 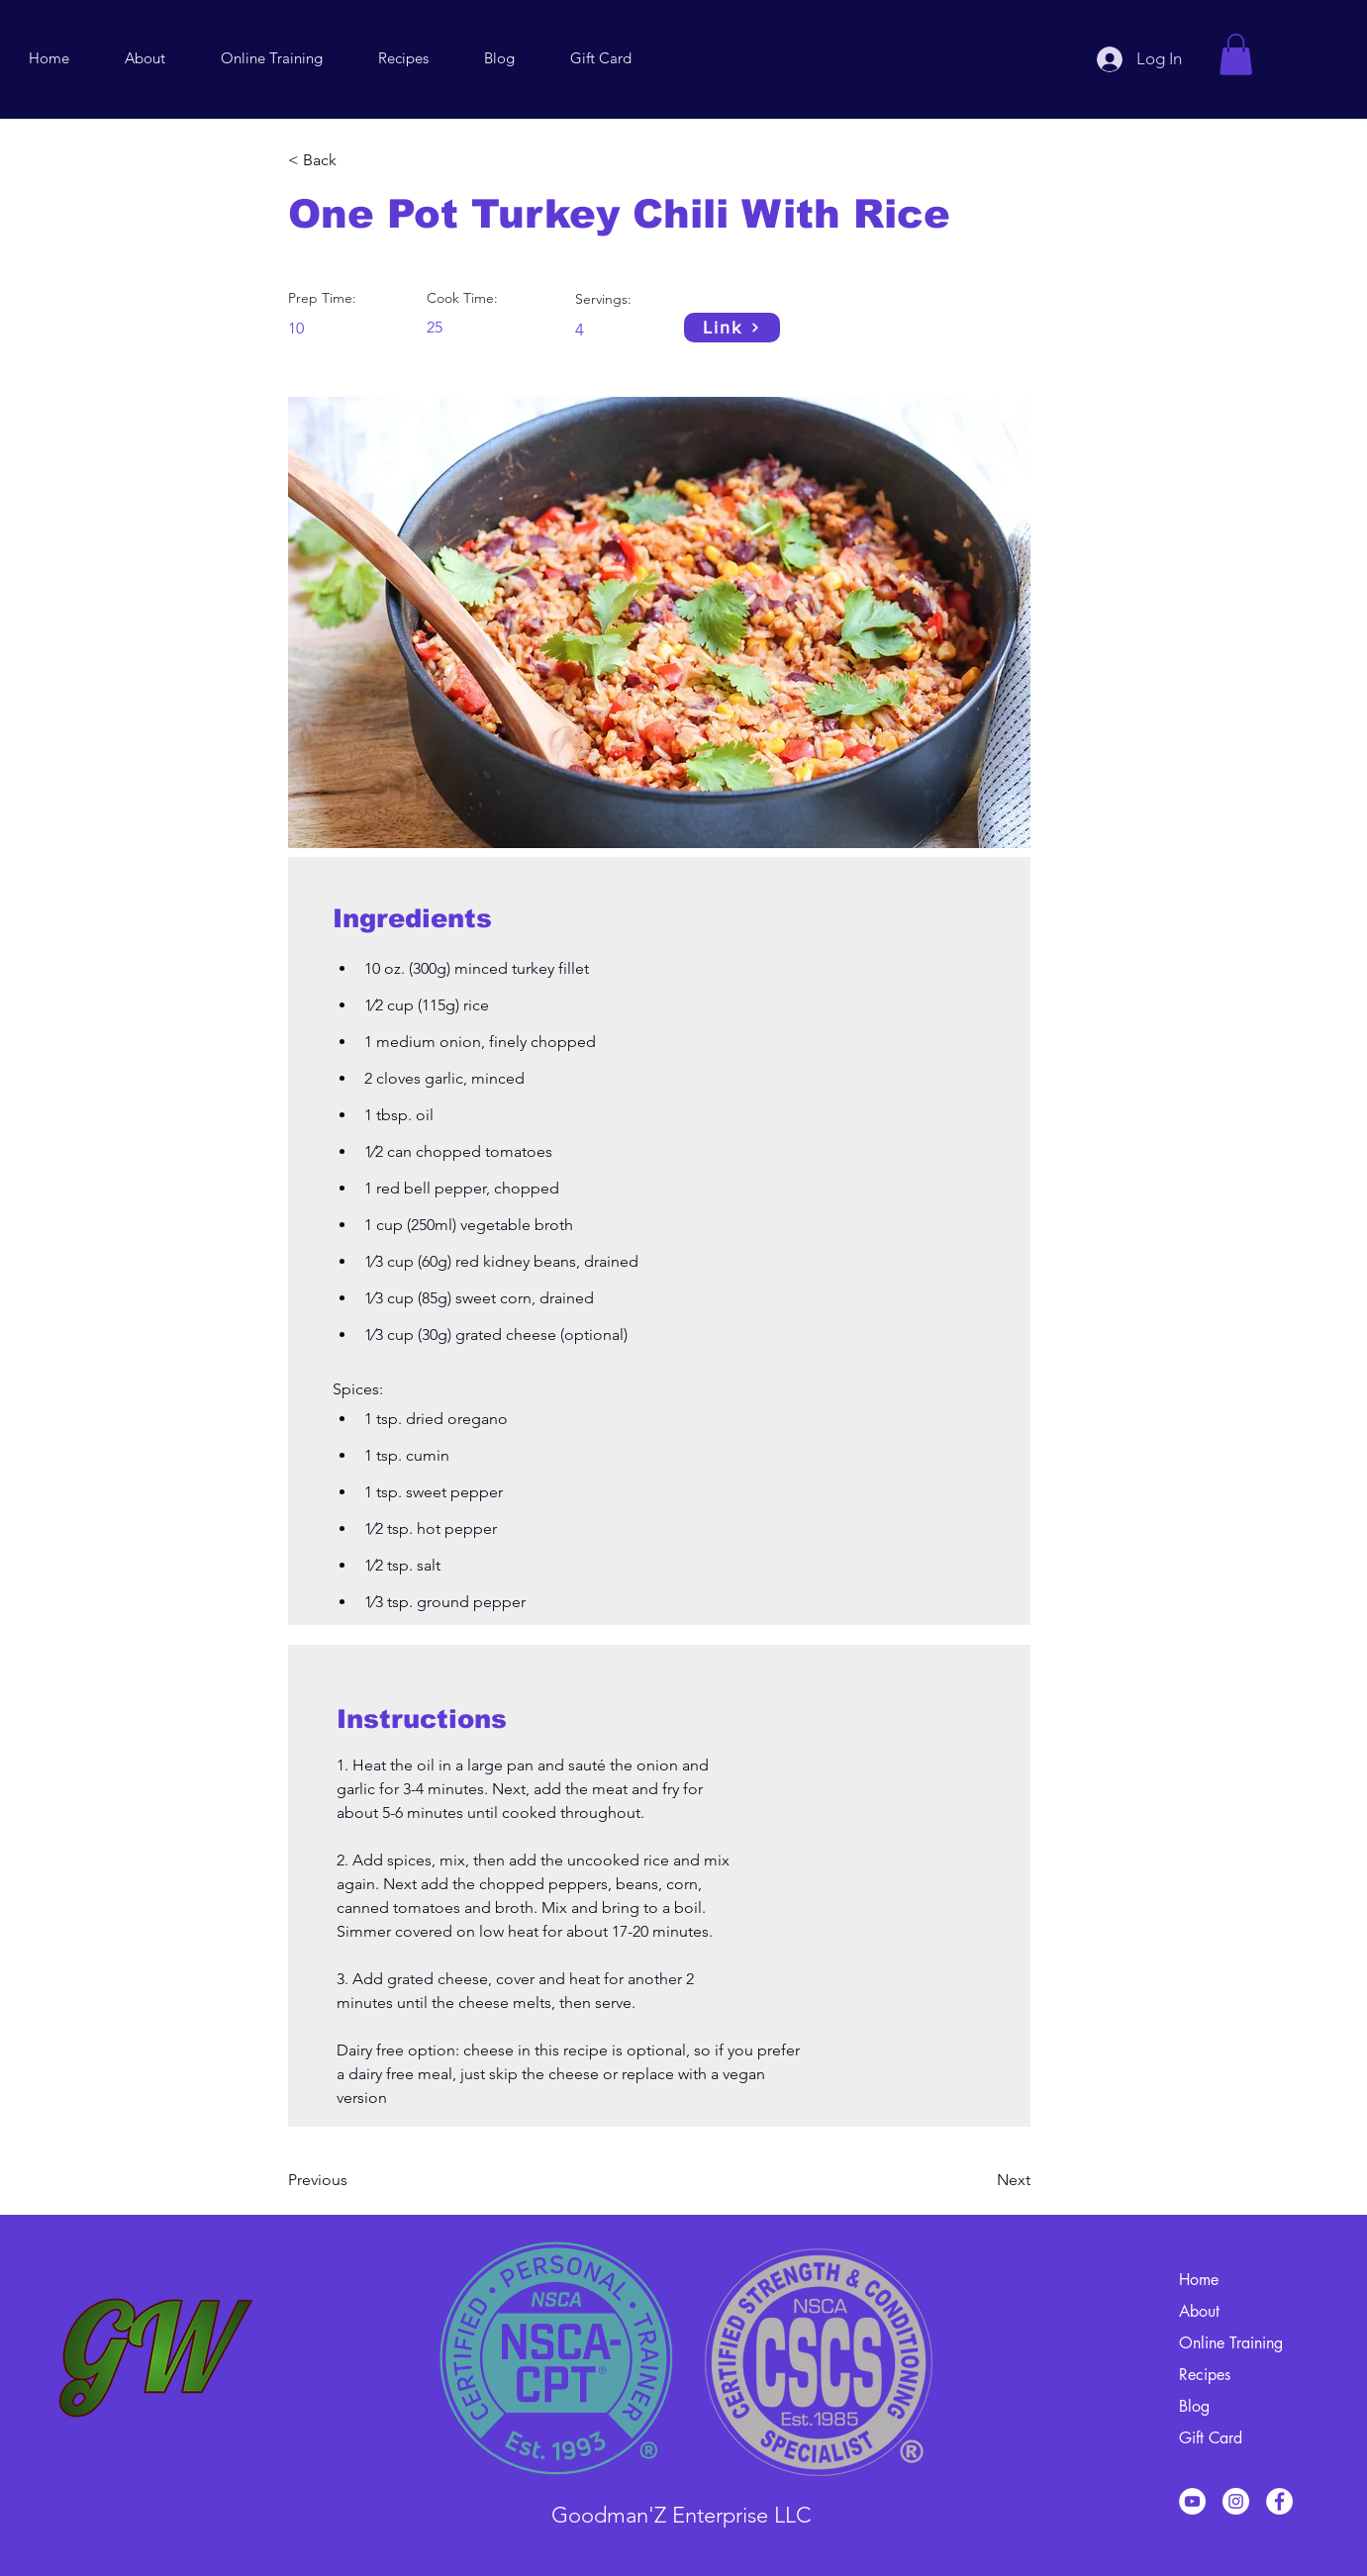 I want to click on [< Back], so click(x=352, y=160).